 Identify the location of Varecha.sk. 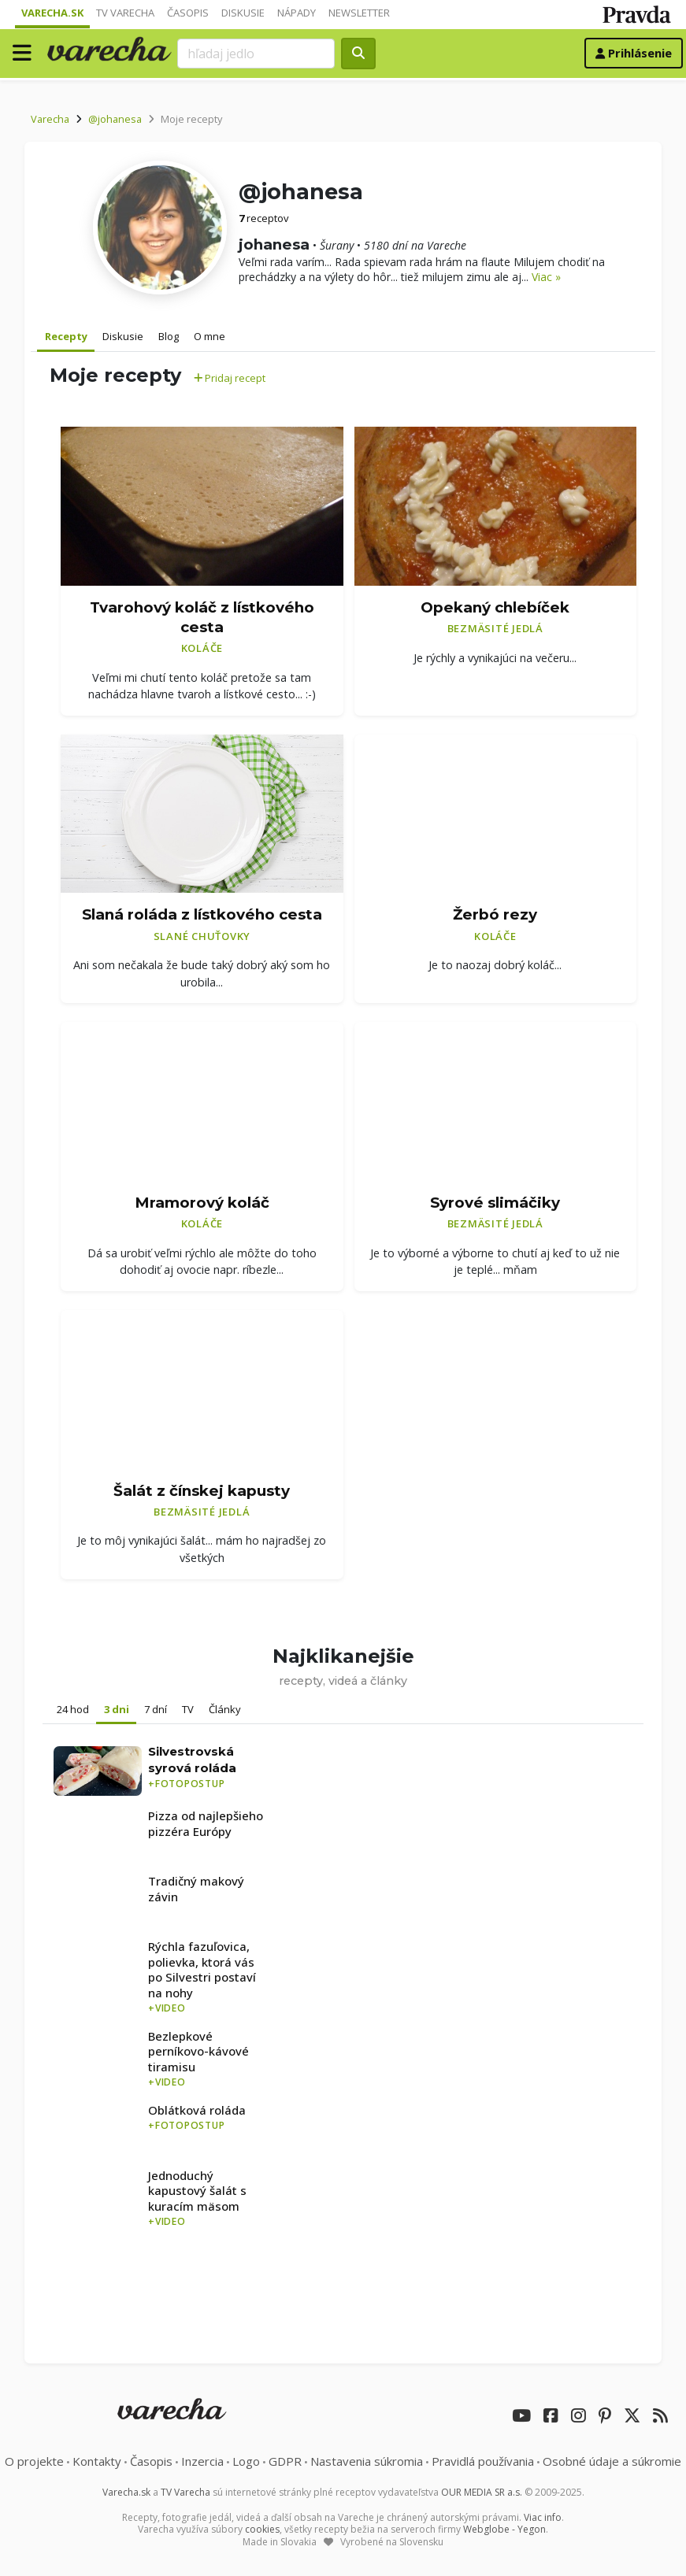
(52, 13).